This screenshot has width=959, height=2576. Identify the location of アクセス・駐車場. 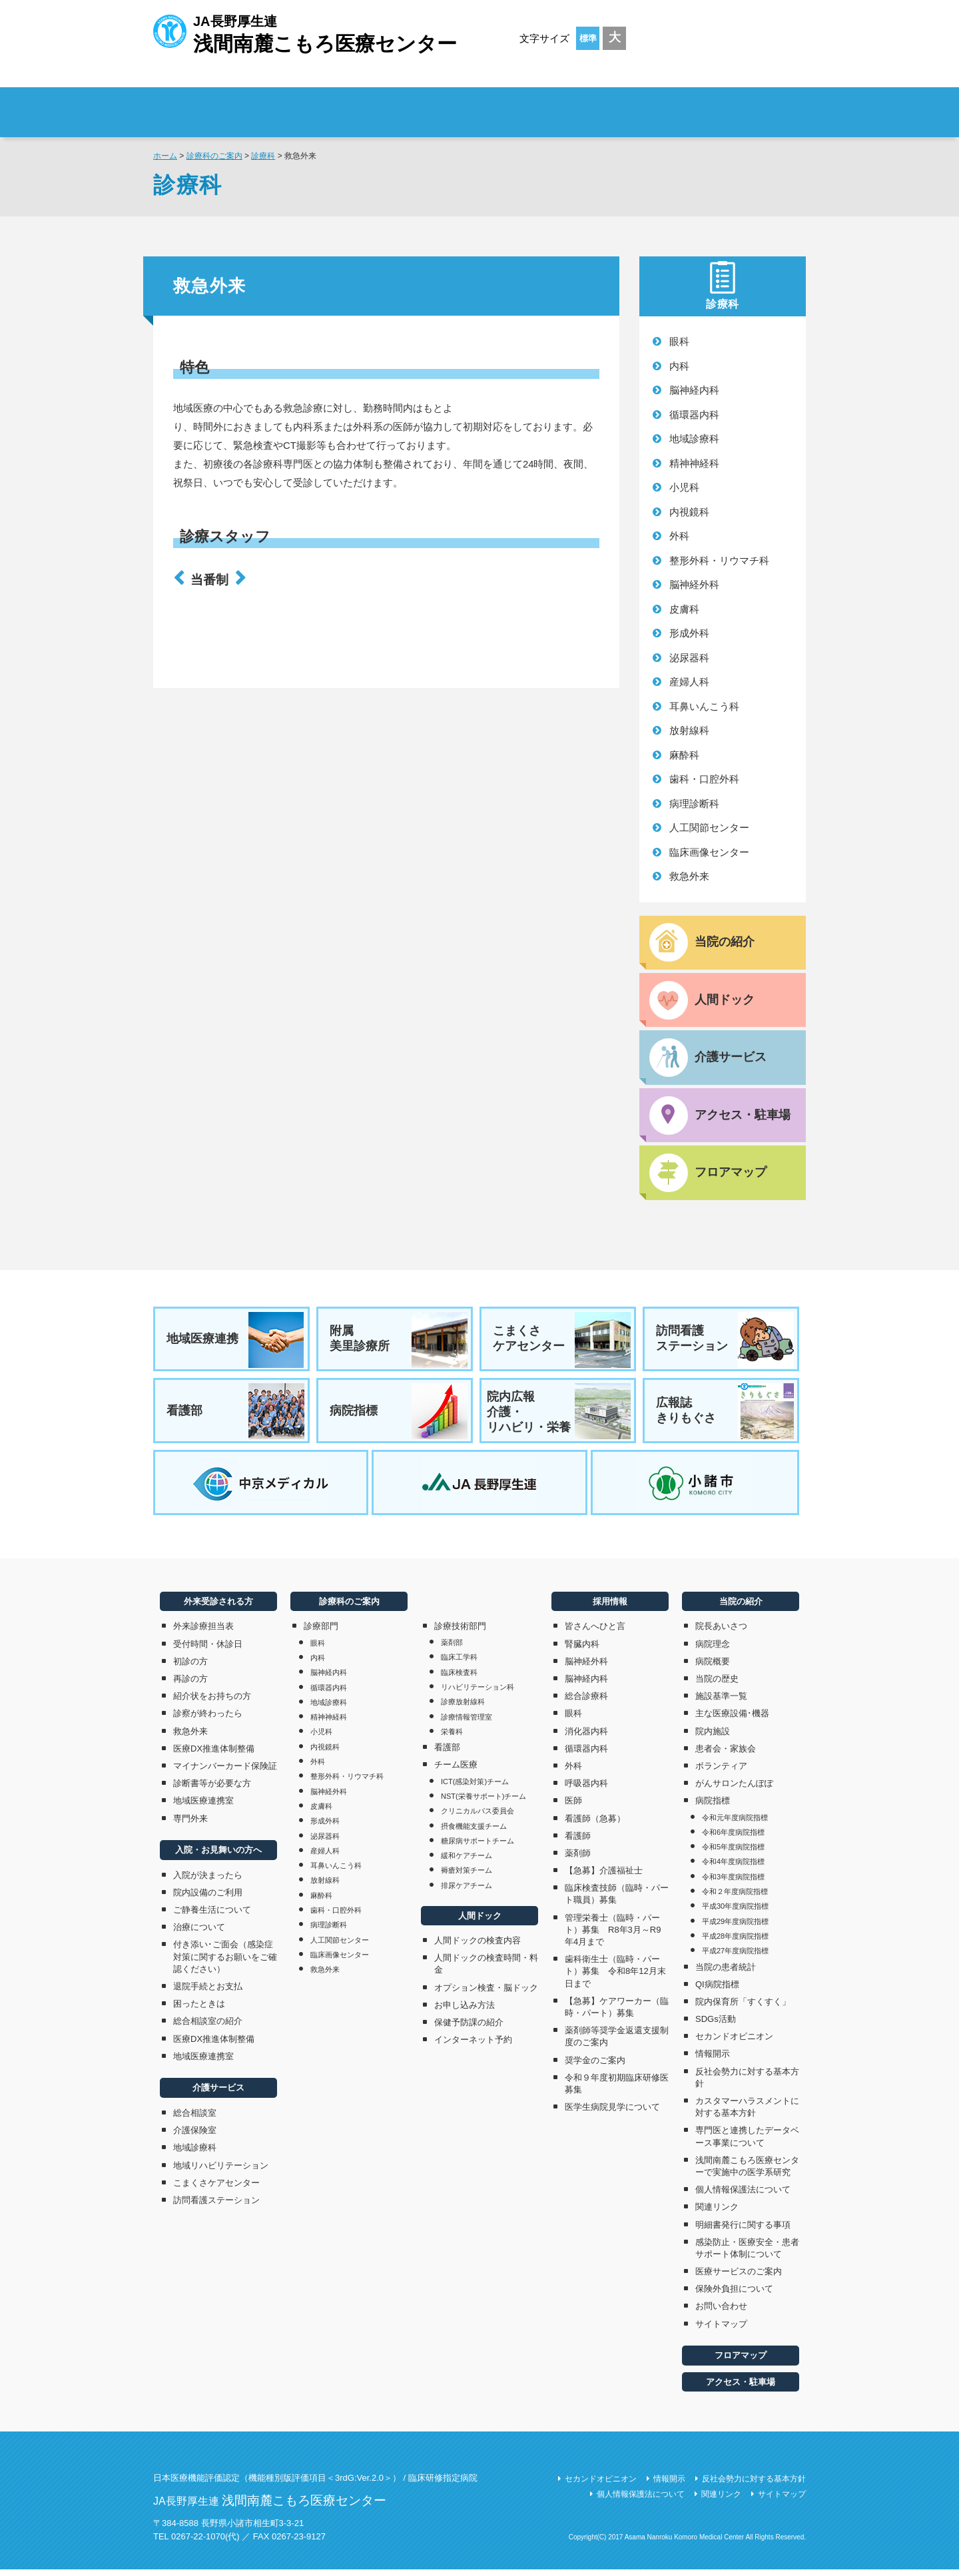
(740, 2388).